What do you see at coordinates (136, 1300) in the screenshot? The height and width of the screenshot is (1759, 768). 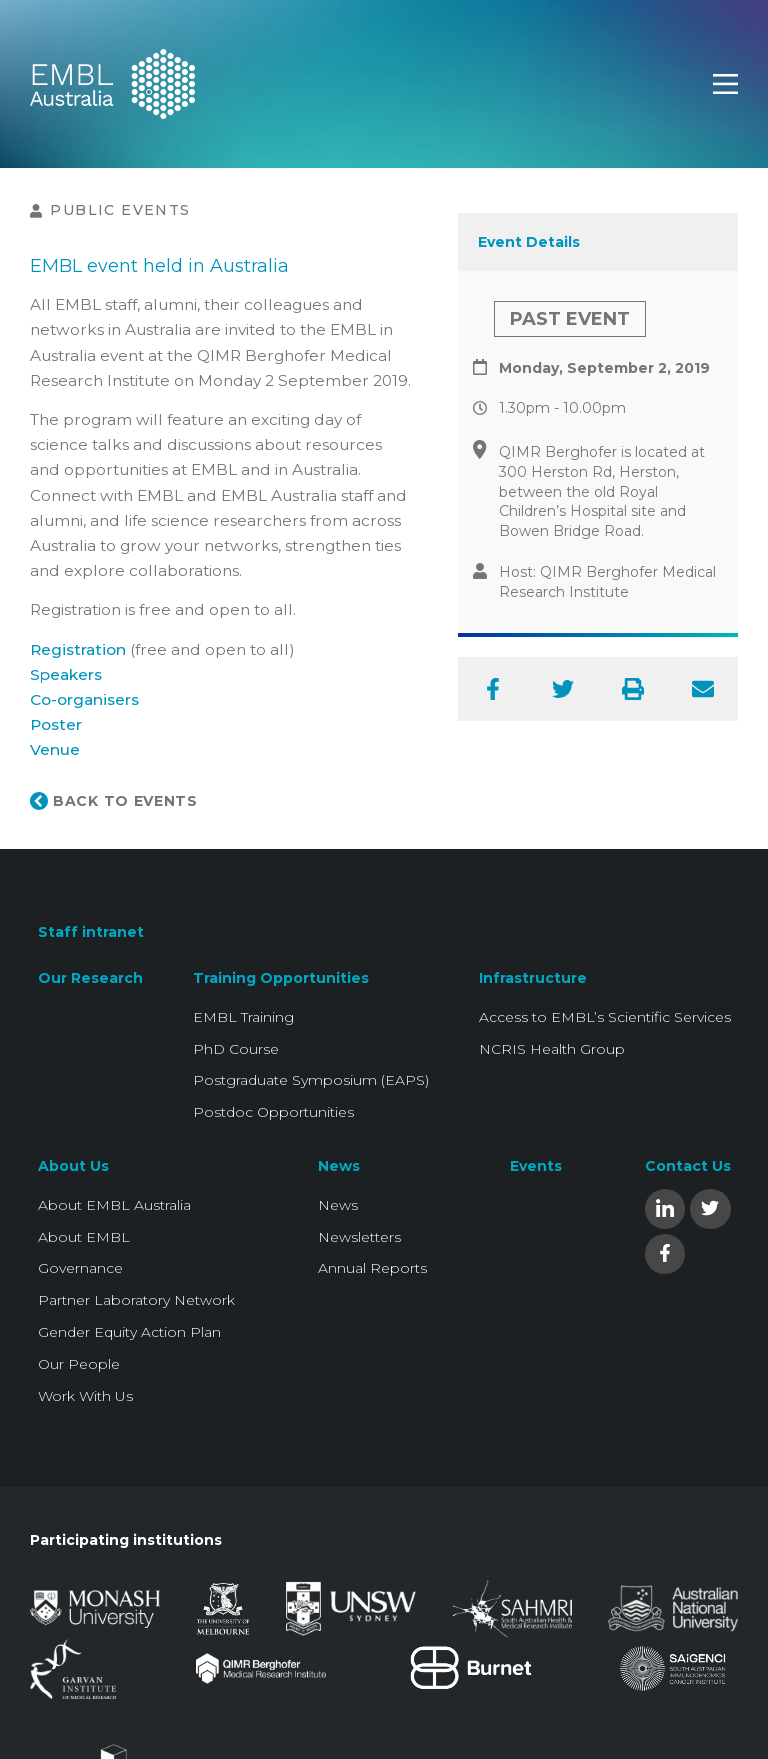 I see `Partner Laboratory Network` at bounding box center [136, 1300].